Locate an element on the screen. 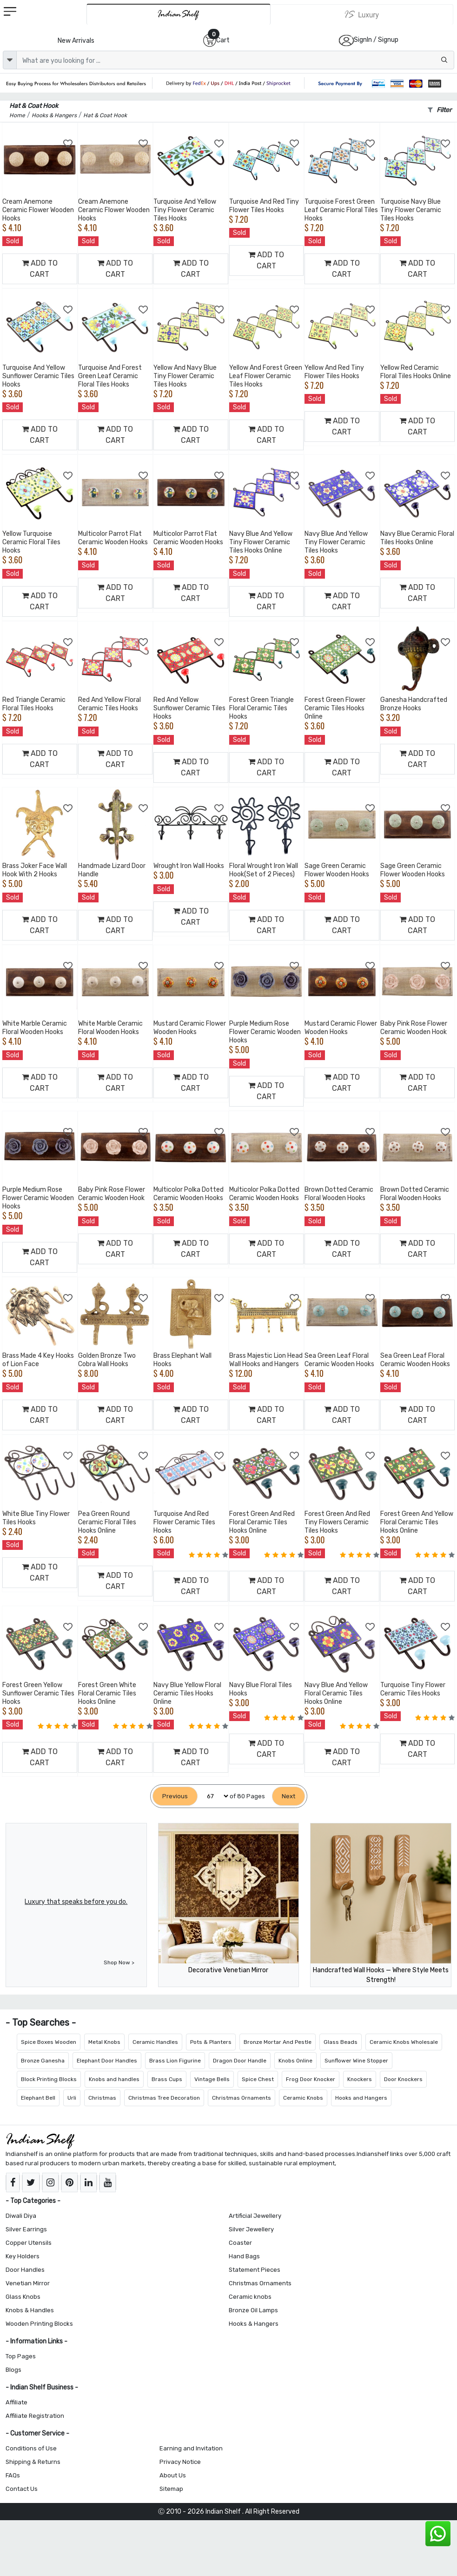 The width and height of the screenshot is (457, 2576). Wooden Printing Blocks is located at coordinates (39, 2323).